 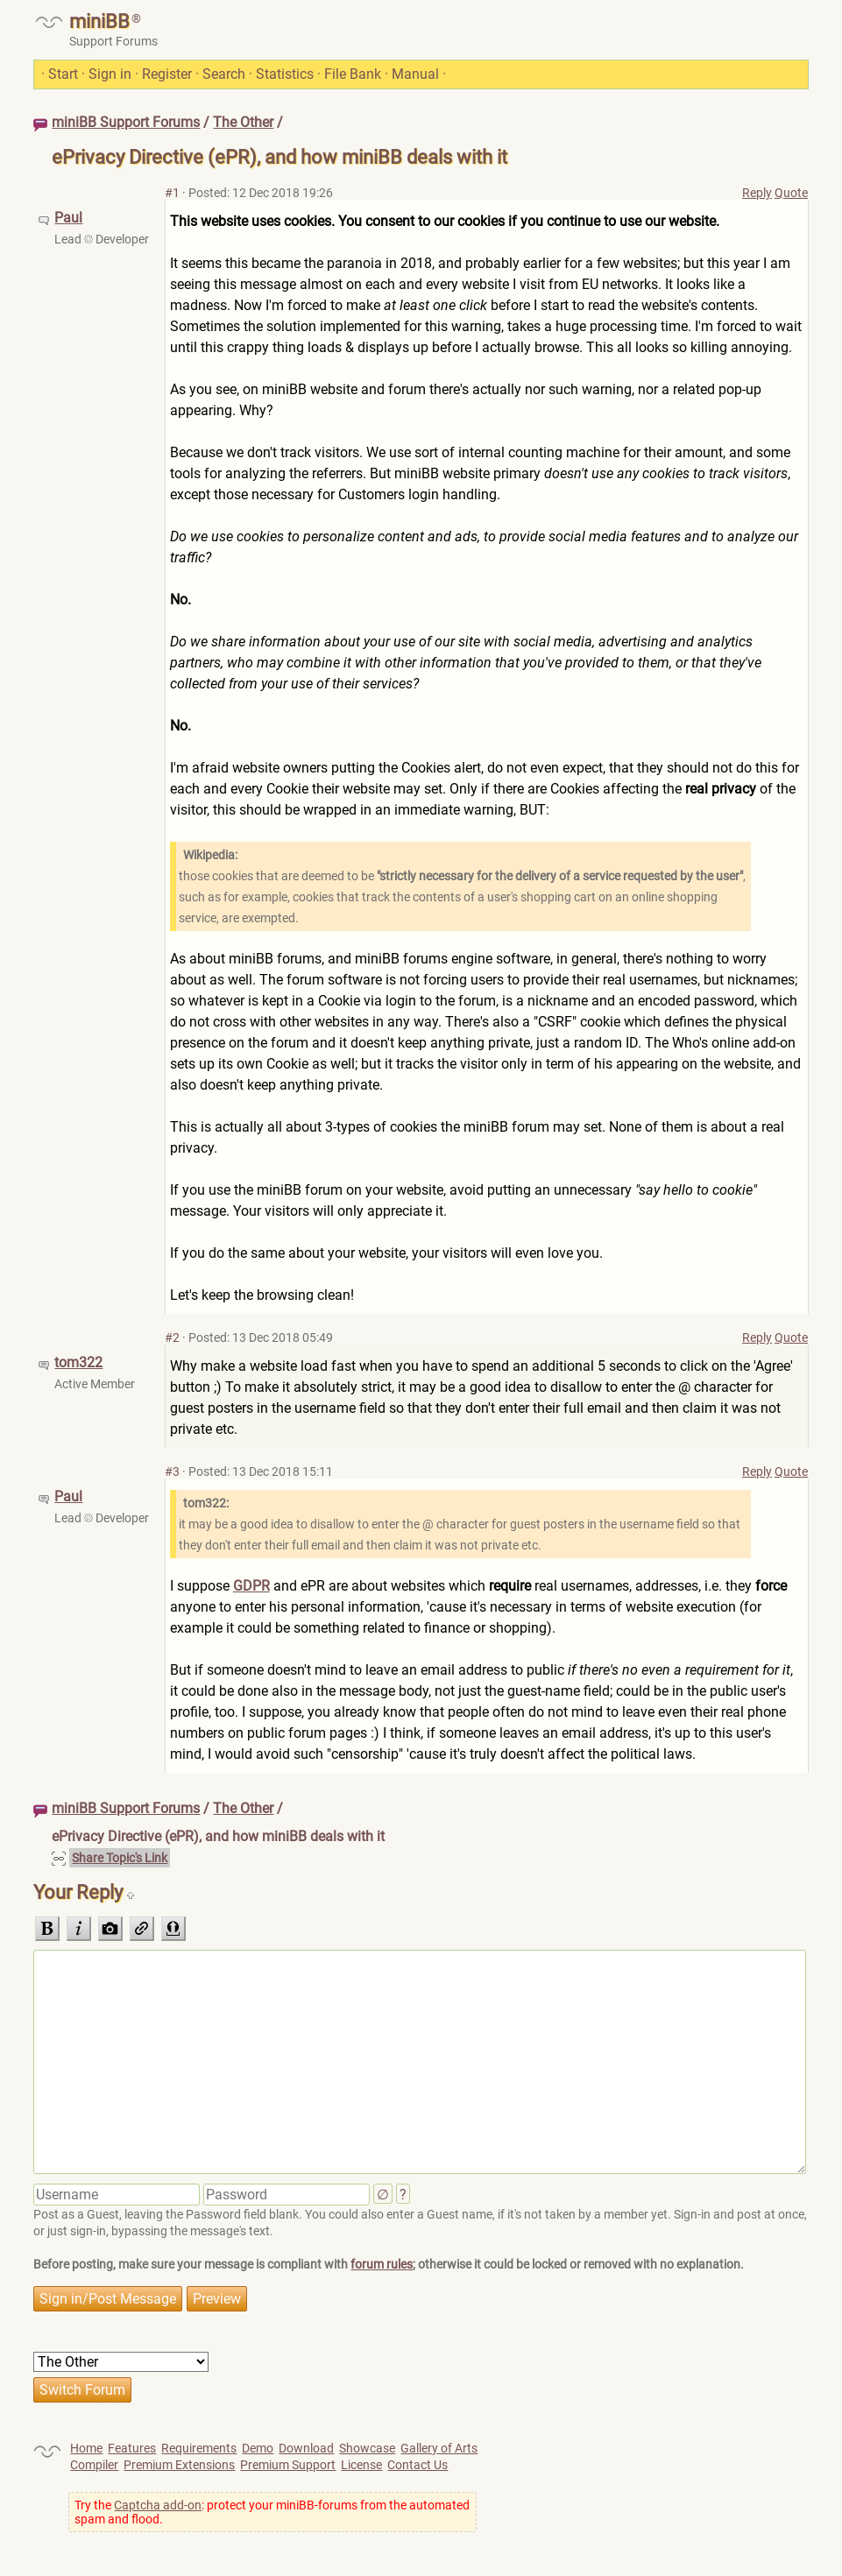 I want to click on Compiler, so click(x=94, y=2465).